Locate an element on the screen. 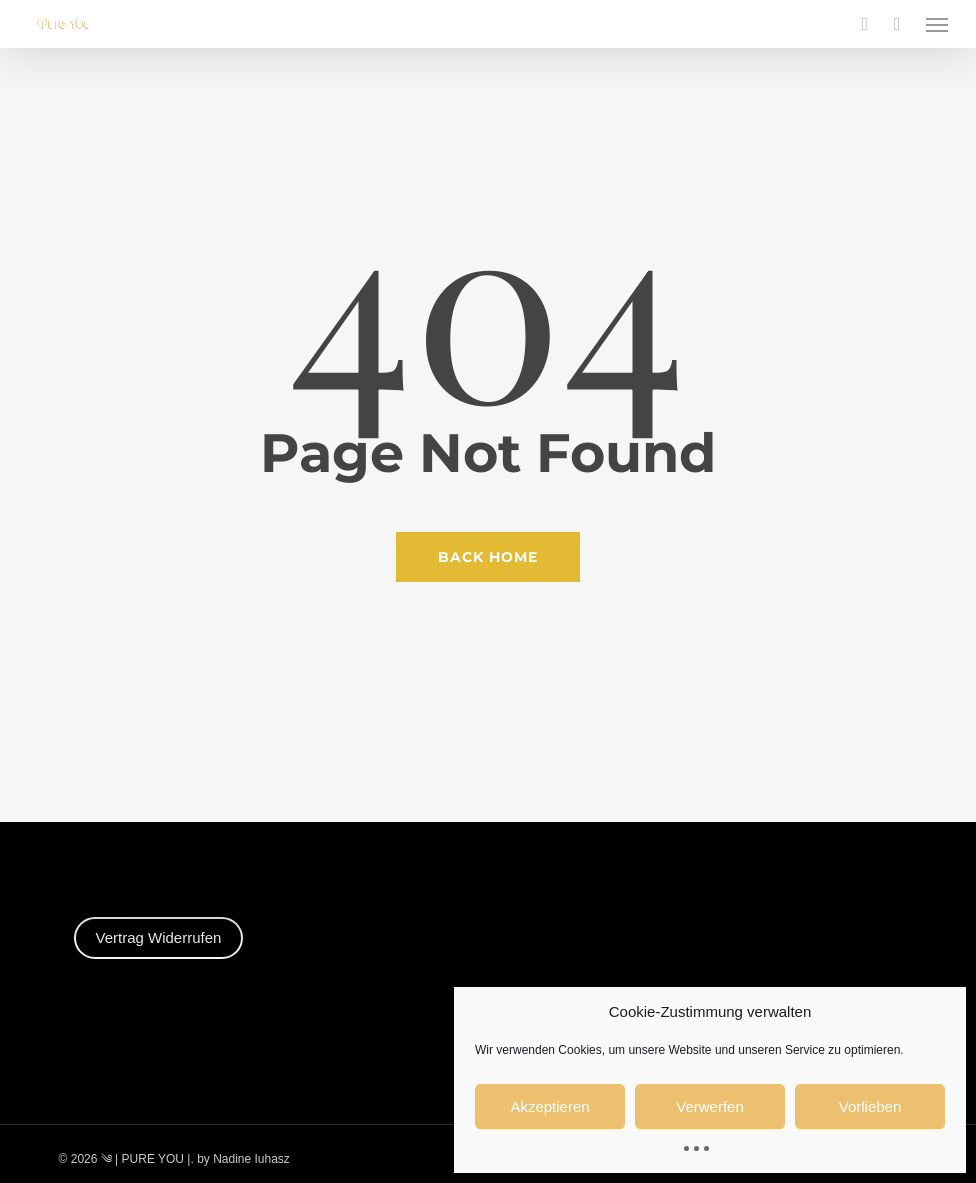 This screenshot has width=976, height=1183. Vertrag Widerrufen is located at coordinates (159, 937).